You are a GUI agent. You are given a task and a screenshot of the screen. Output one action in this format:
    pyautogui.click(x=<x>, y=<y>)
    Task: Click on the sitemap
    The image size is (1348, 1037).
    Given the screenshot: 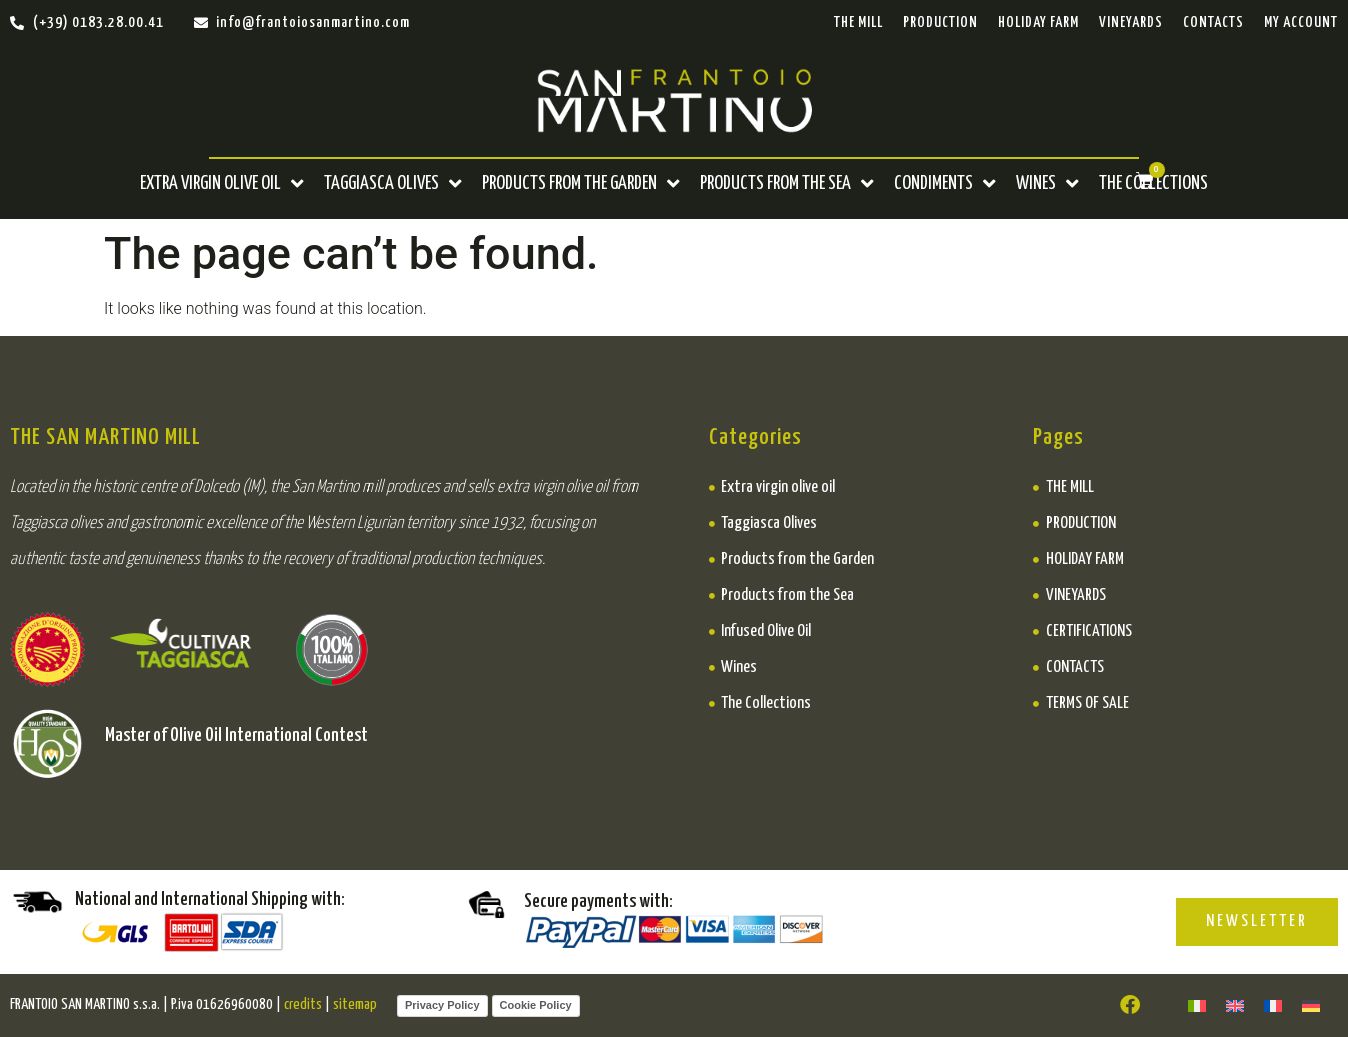 What is the action you would take?
    pyautogui.click(x=355, y=1004)
    